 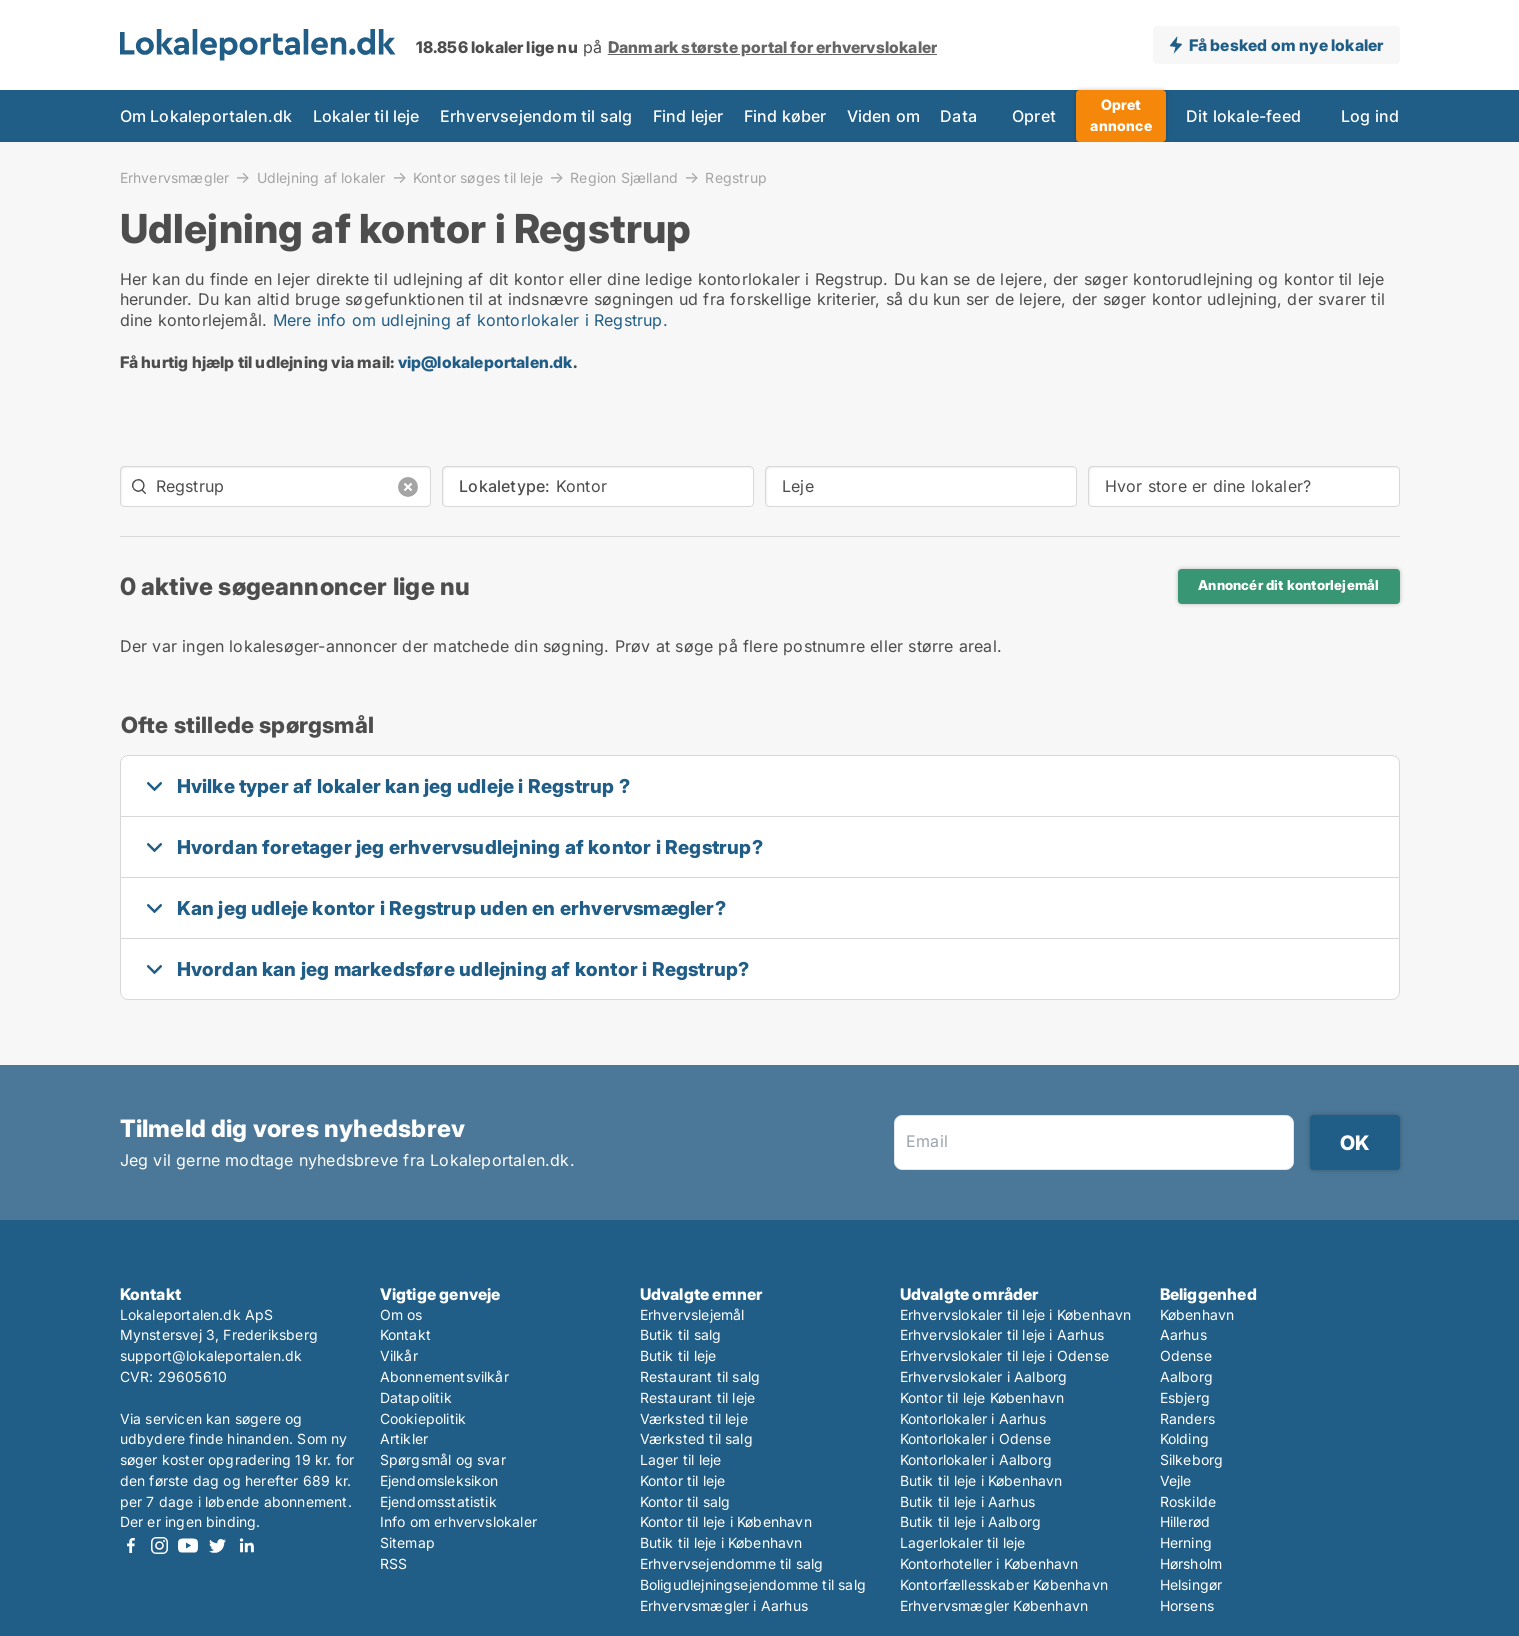 What do you see at coordinates (975, 1438) in the screenshot?
I see `Kontorlokaler i Odense` at bounding box center [975, 1438].